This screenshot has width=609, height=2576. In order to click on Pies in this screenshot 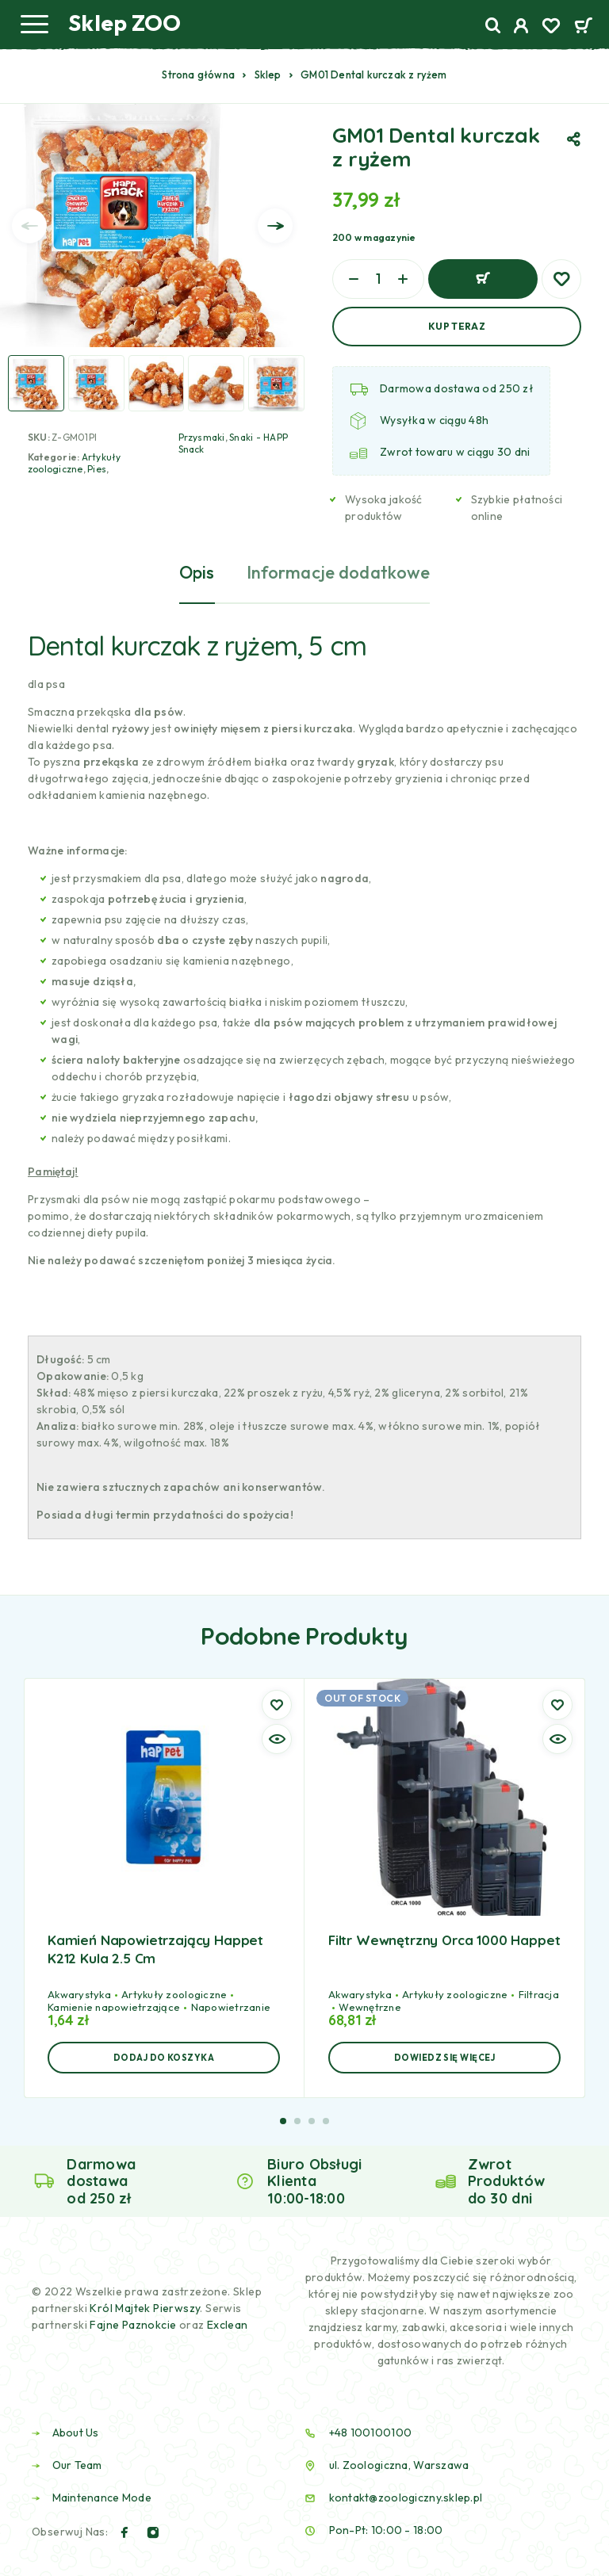, I will do `click(96, 469)`.